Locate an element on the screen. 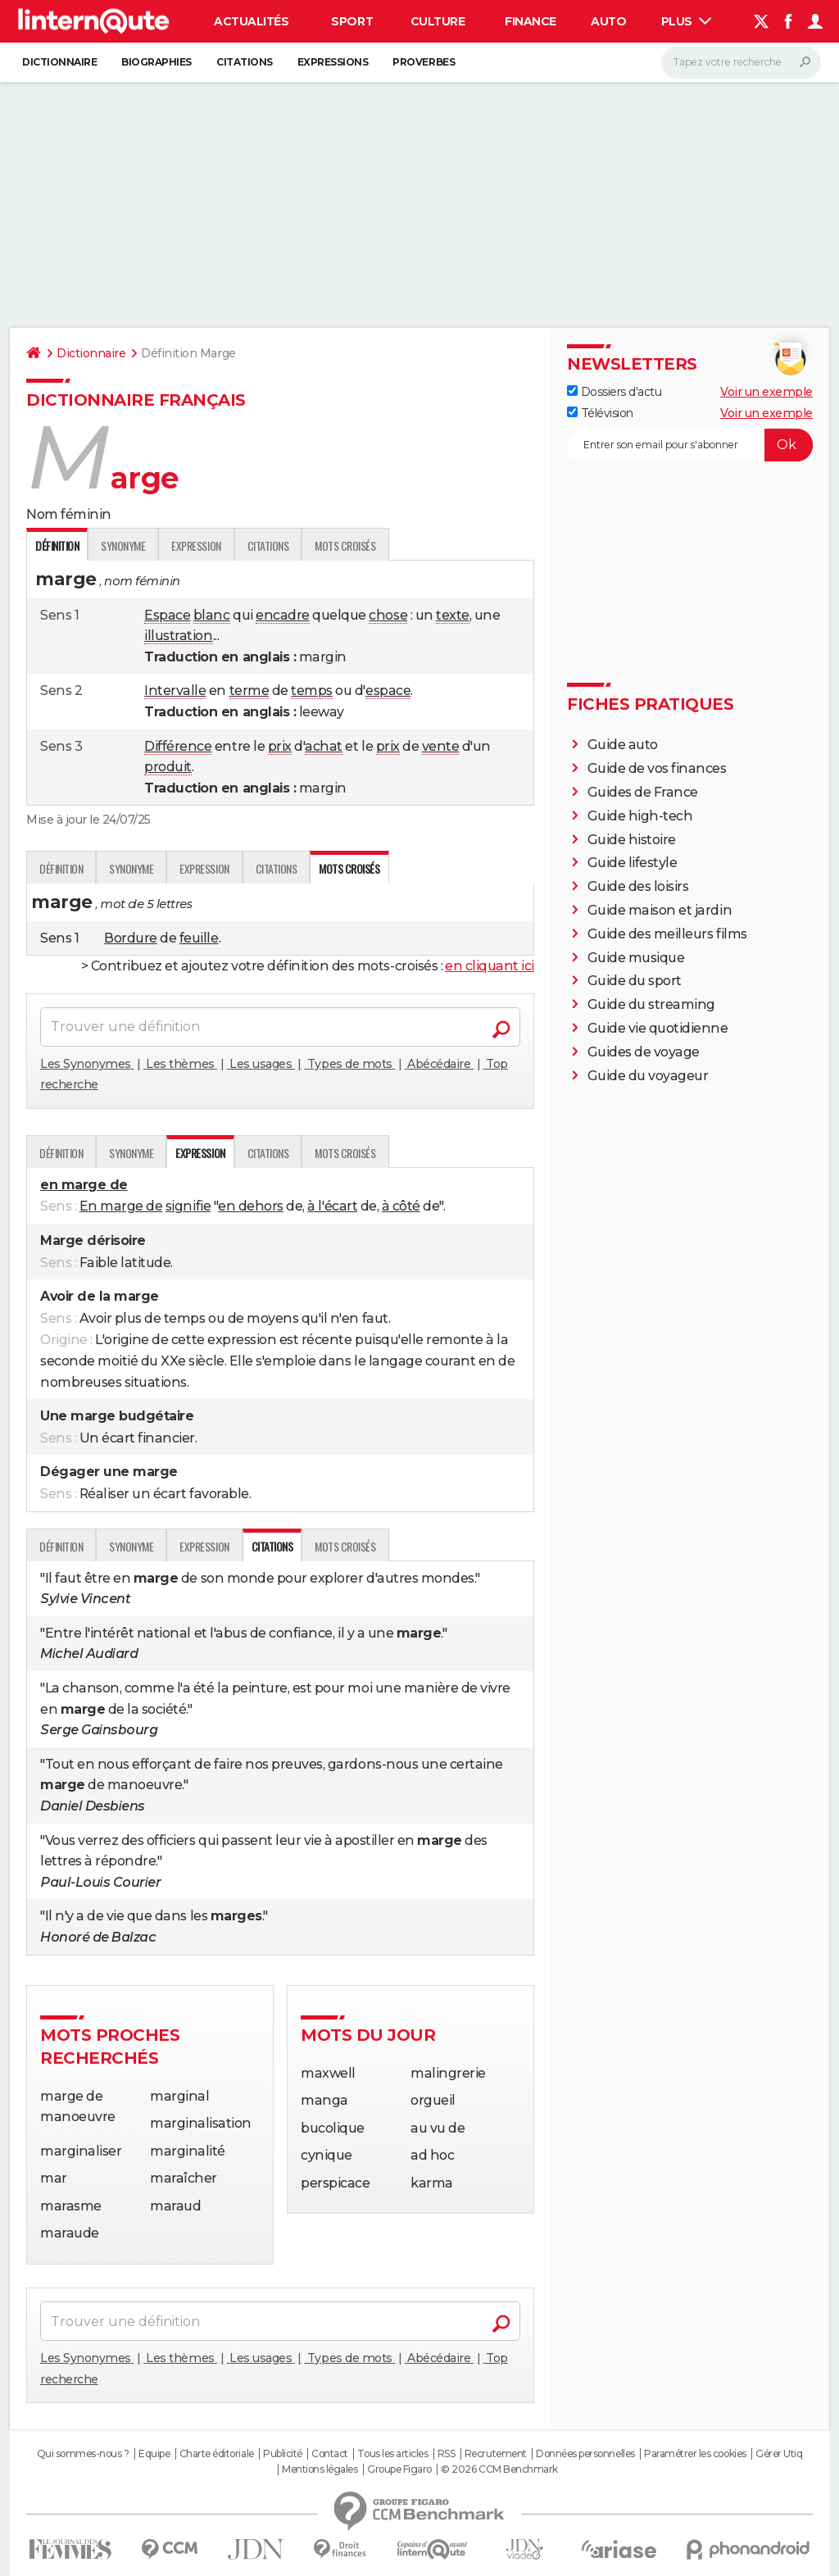 The height and width of the screenshot is (2576, 839). RSS is located at coordinates (447, 2454).